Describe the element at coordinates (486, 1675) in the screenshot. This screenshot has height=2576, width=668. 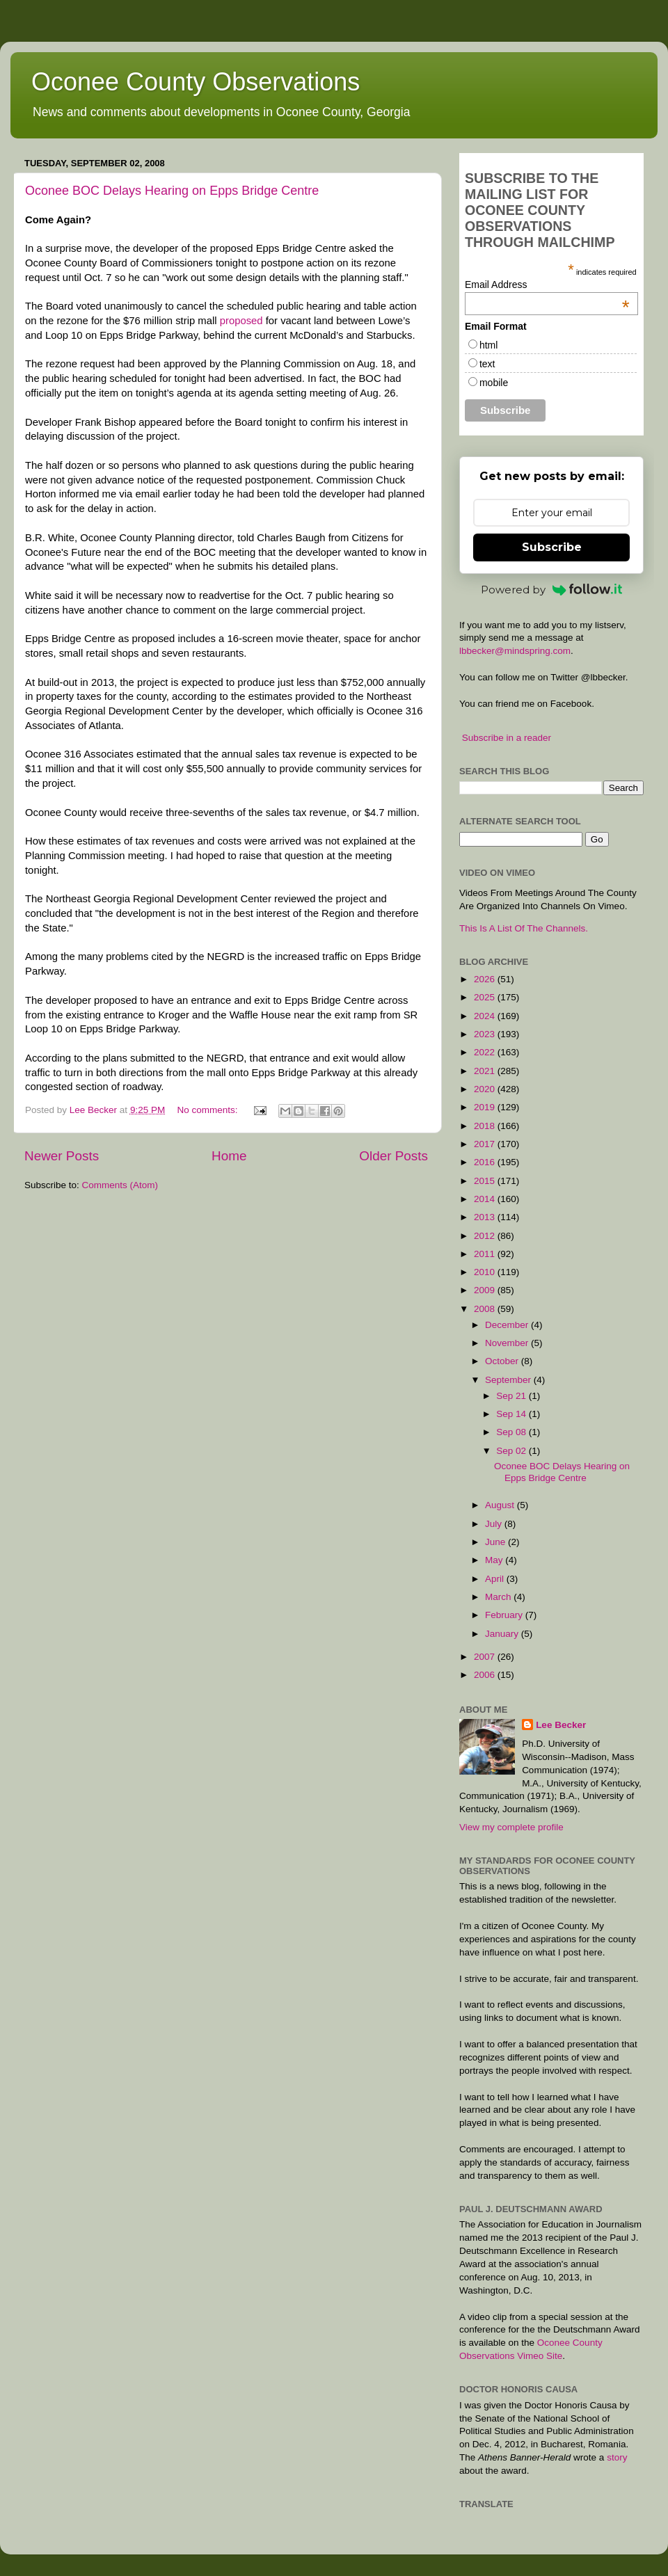
I see `2006` at that location.